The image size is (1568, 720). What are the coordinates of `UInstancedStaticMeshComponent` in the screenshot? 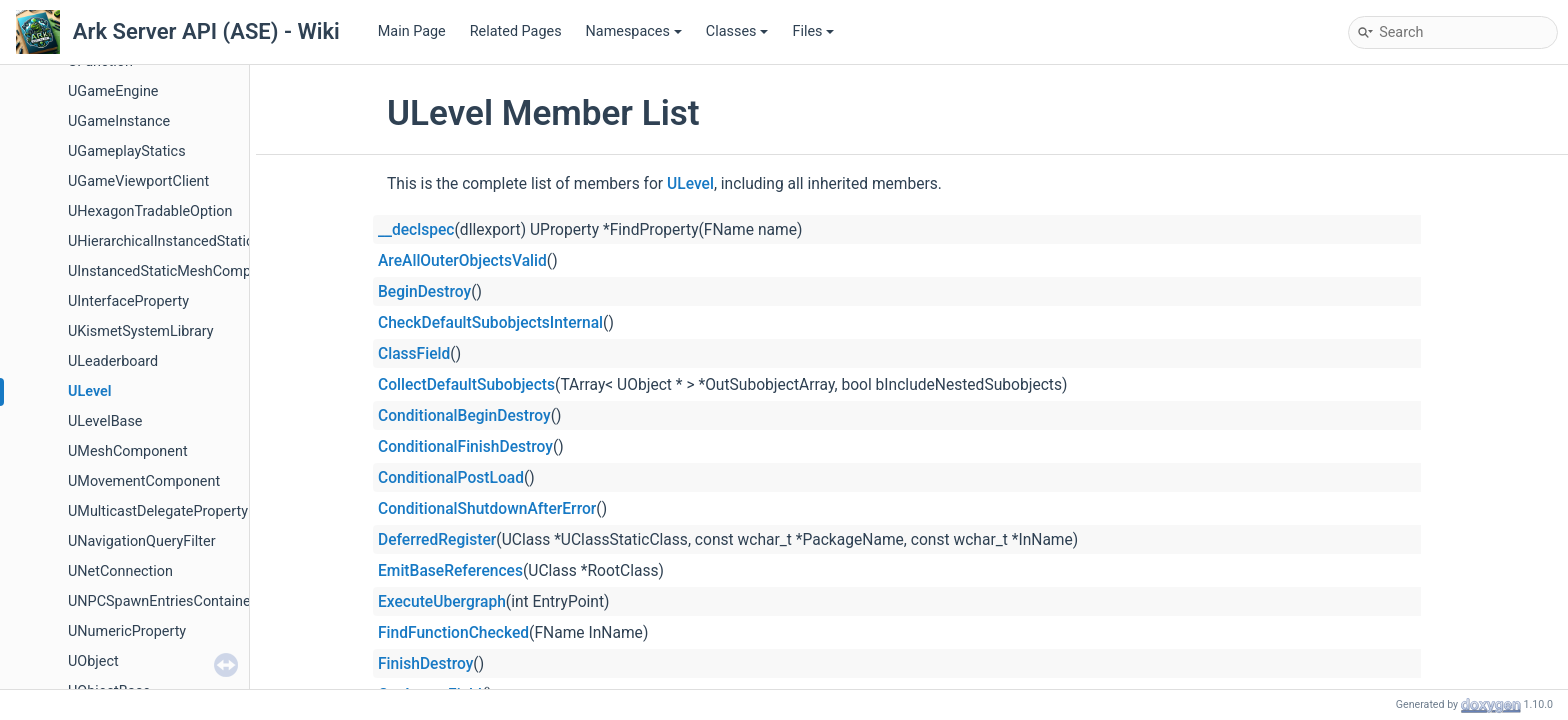 It's located at (177, 271).